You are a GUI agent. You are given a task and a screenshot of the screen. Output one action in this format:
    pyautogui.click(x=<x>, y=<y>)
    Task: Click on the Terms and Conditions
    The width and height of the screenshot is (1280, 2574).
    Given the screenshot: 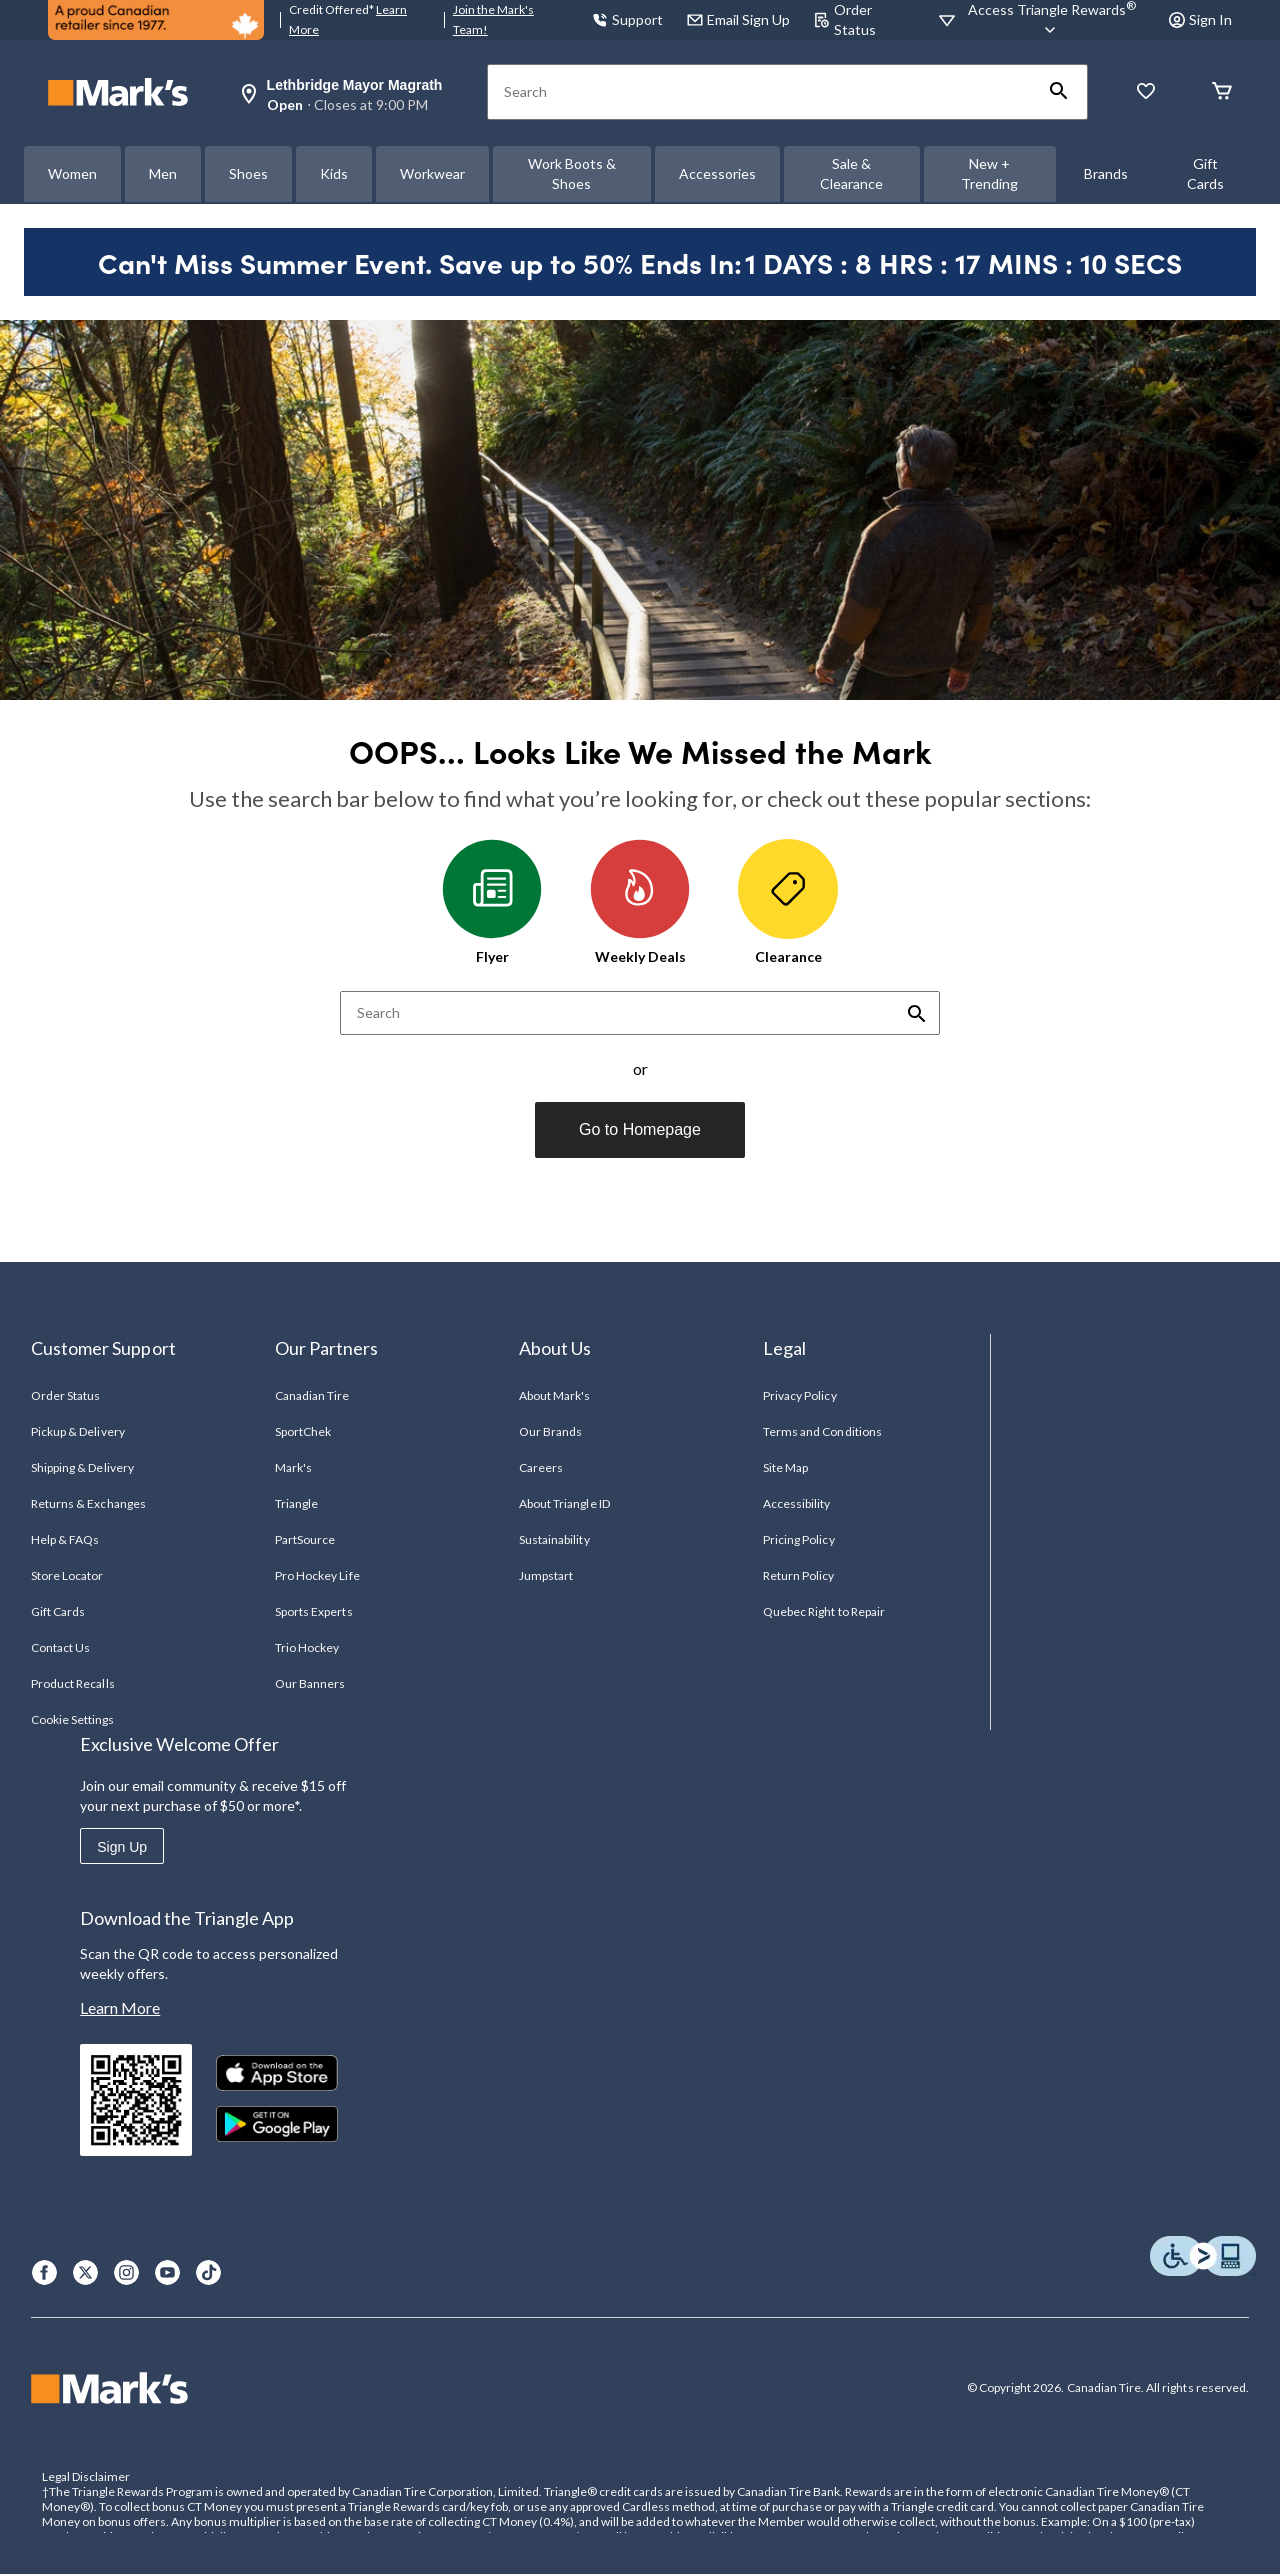 What is the action you would take?
    pyautogui.click(x=822, y=1431)
    